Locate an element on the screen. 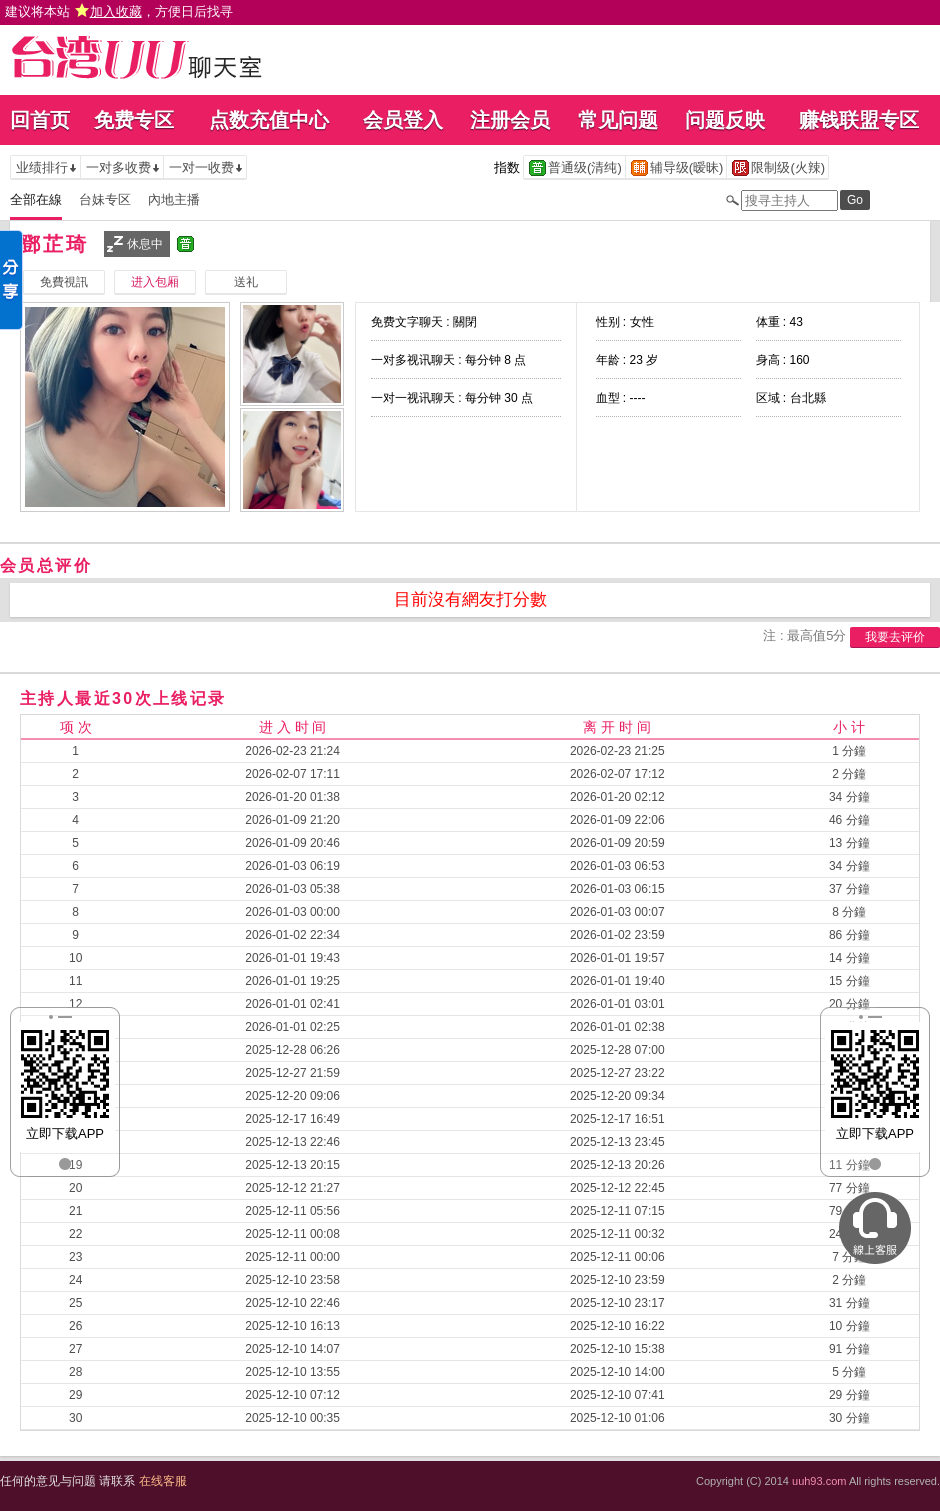 This screenshot has height=1511, width=940. 我要去评价 is located at coordinates (895, 637).